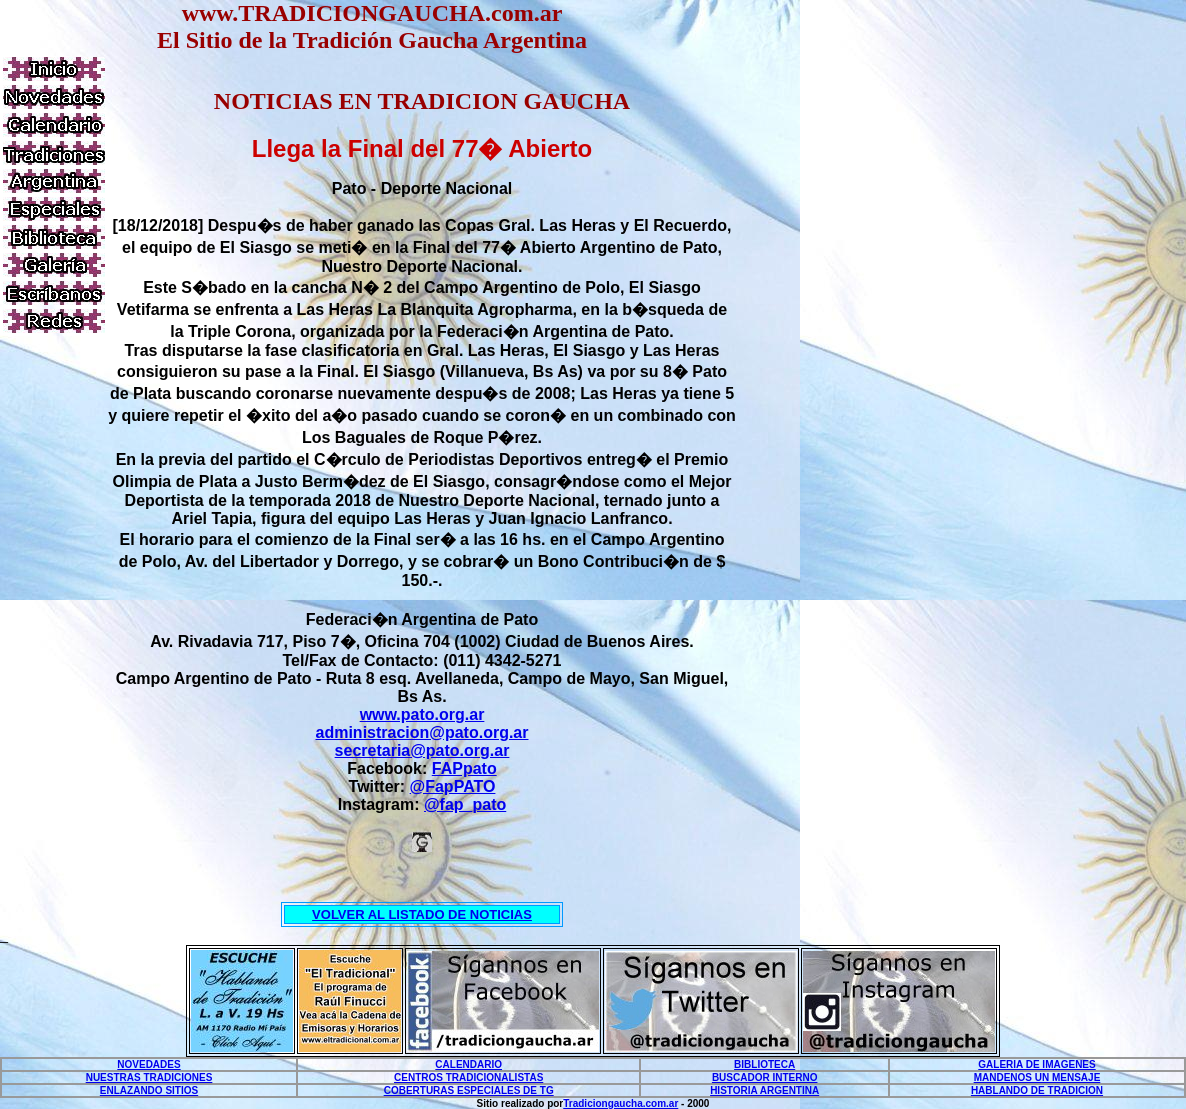 Image resolution: width=1186 pixels, height=1109 pixels. Describe the element at coordinates (149, 1090) in the screenshot. I see `ENLAZANDO SITIOS` at that location.